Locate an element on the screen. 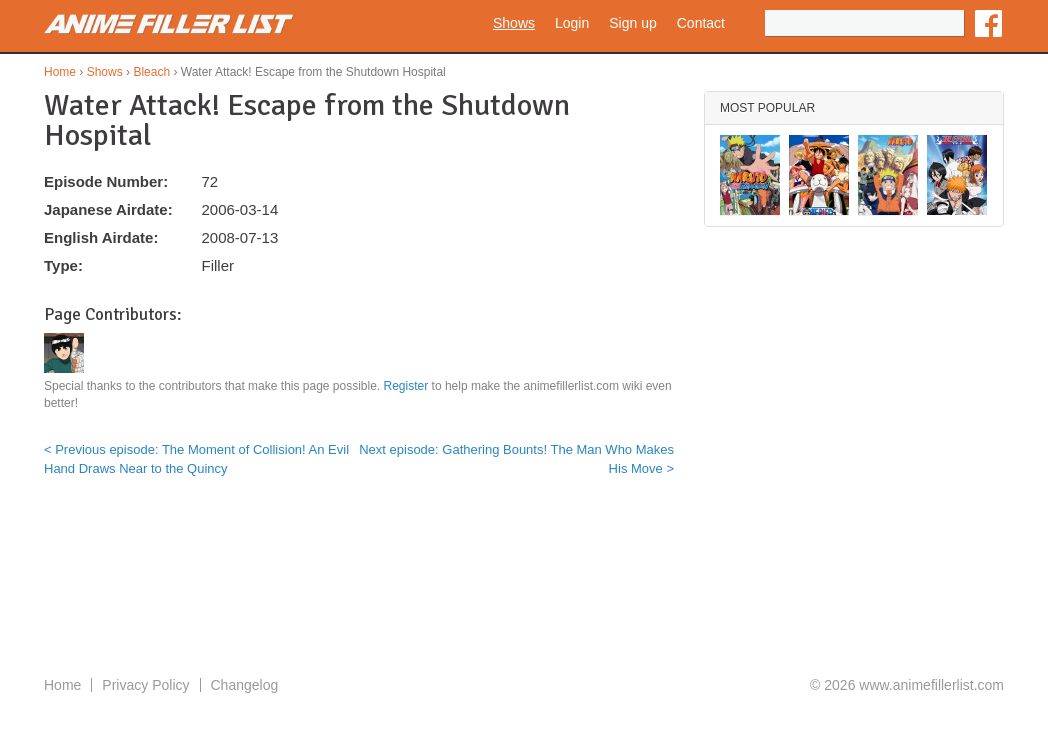 The width and height of the screenshot is (1048, 752). [Advertisement] is located at coordinates (524, 593).